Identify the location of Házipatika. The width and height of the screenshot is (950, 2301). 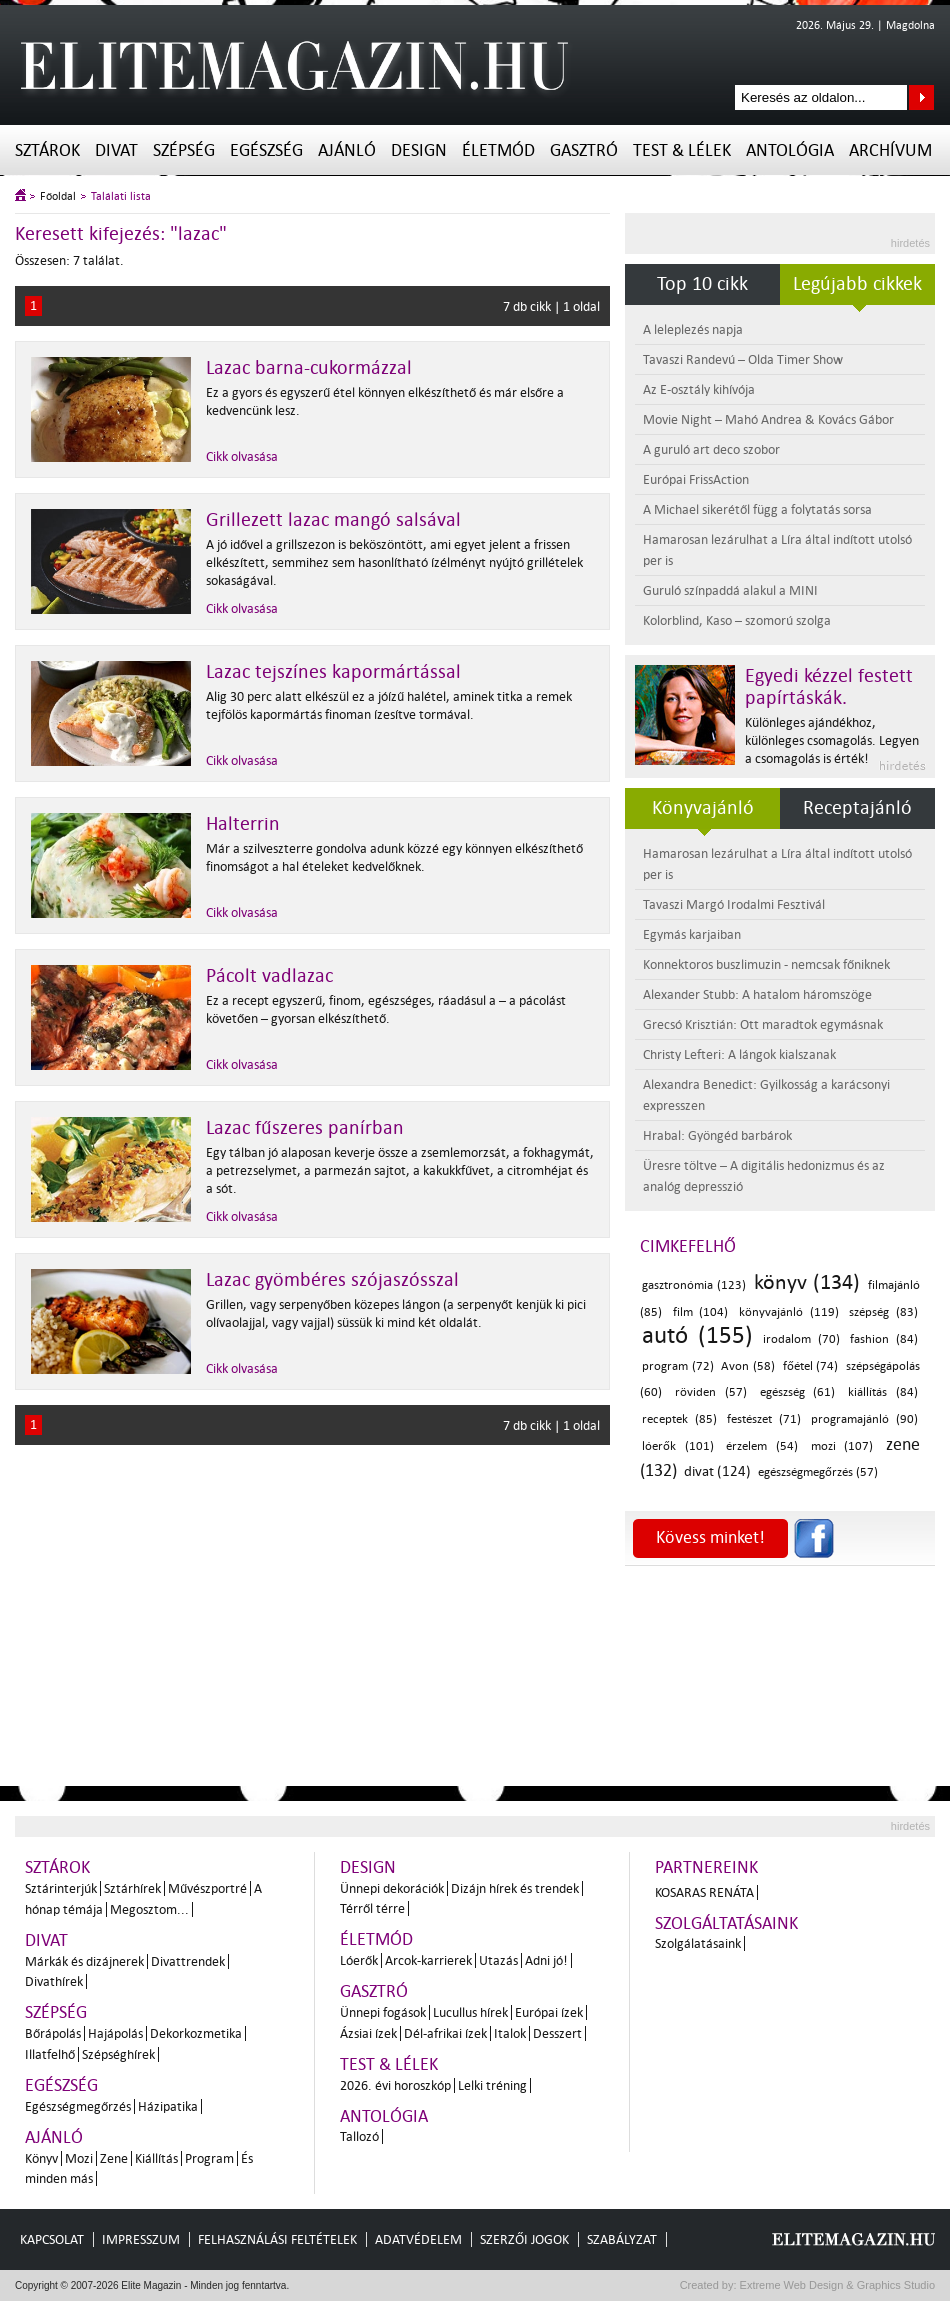
(168, 2106).